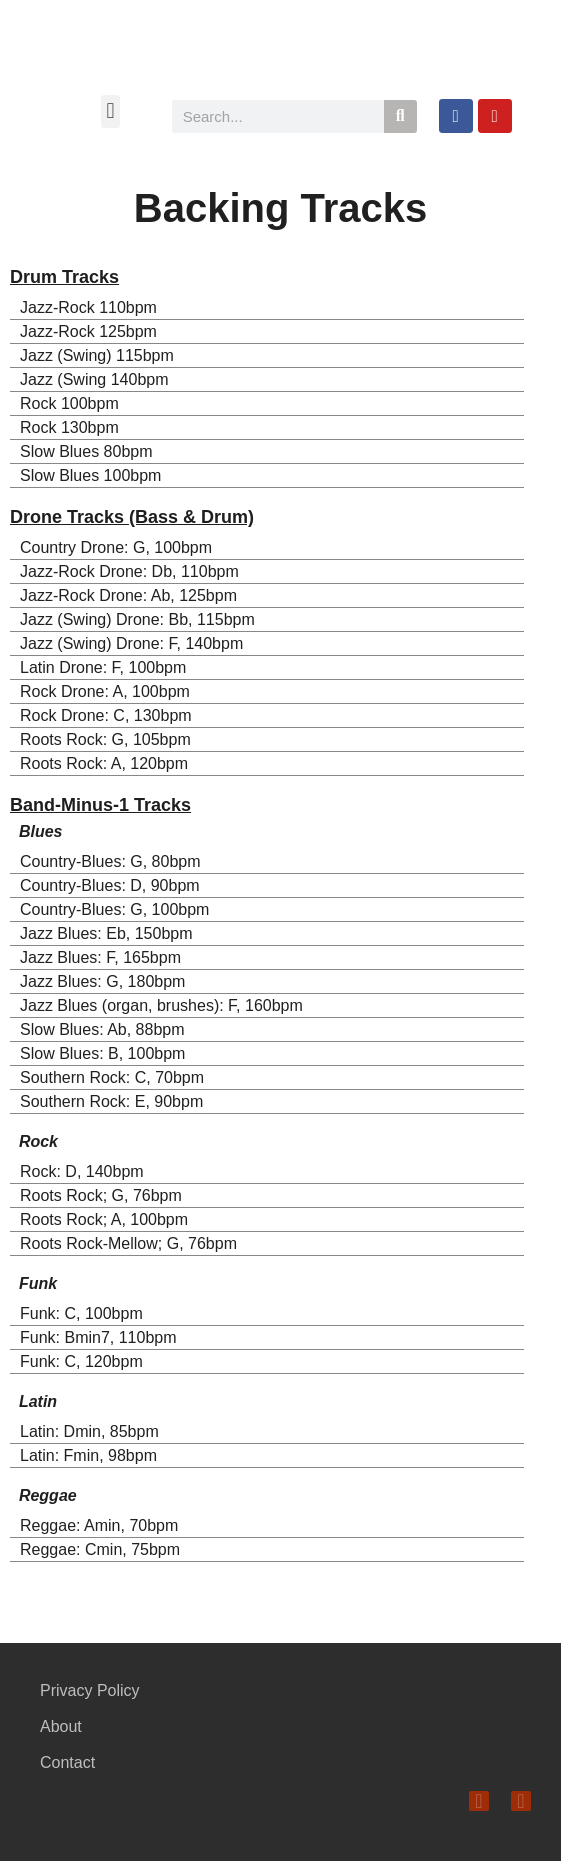 The height and width of the screenshot is (1861, 561). I want to click on Jazz-Rock 110bpm, so click(88, 307).